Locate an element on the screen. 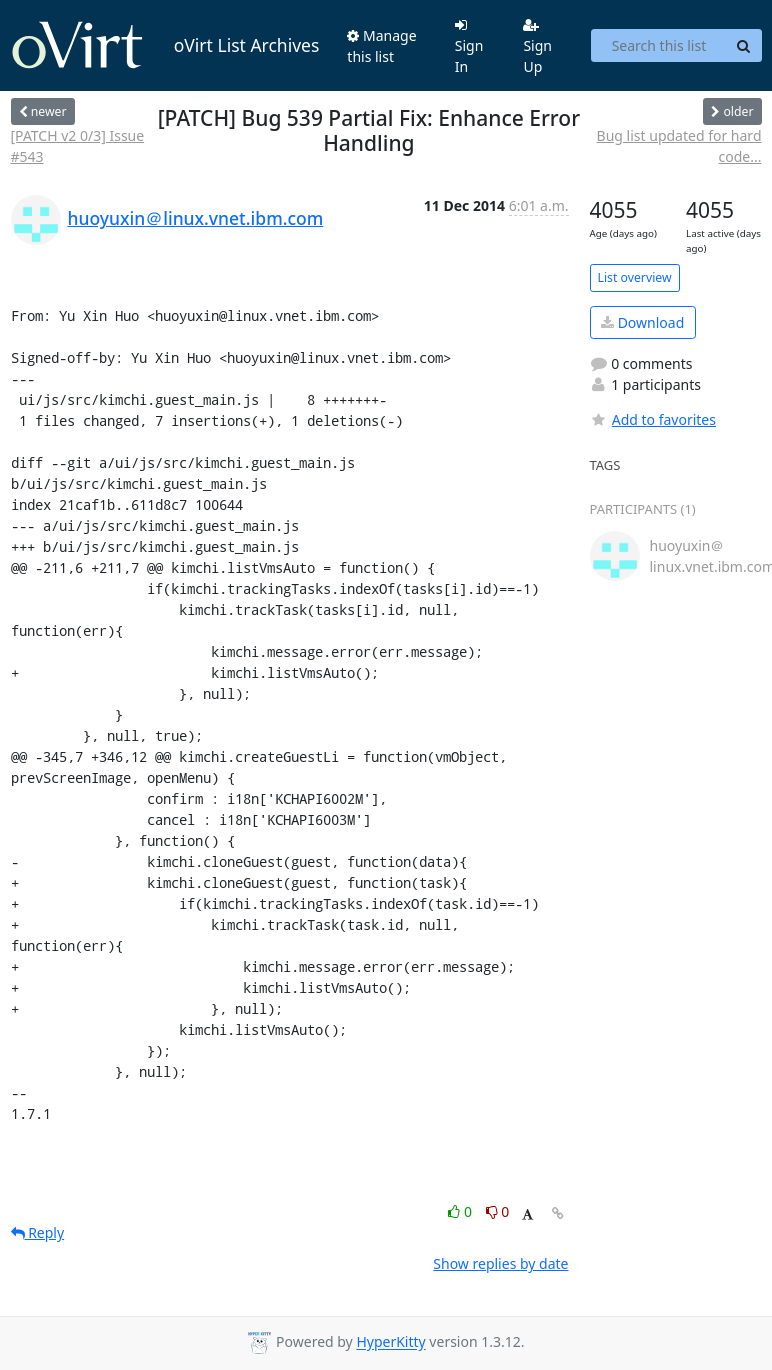  [PATCH v2 0/3] Issue #543 is located at coordinates (78, 146).